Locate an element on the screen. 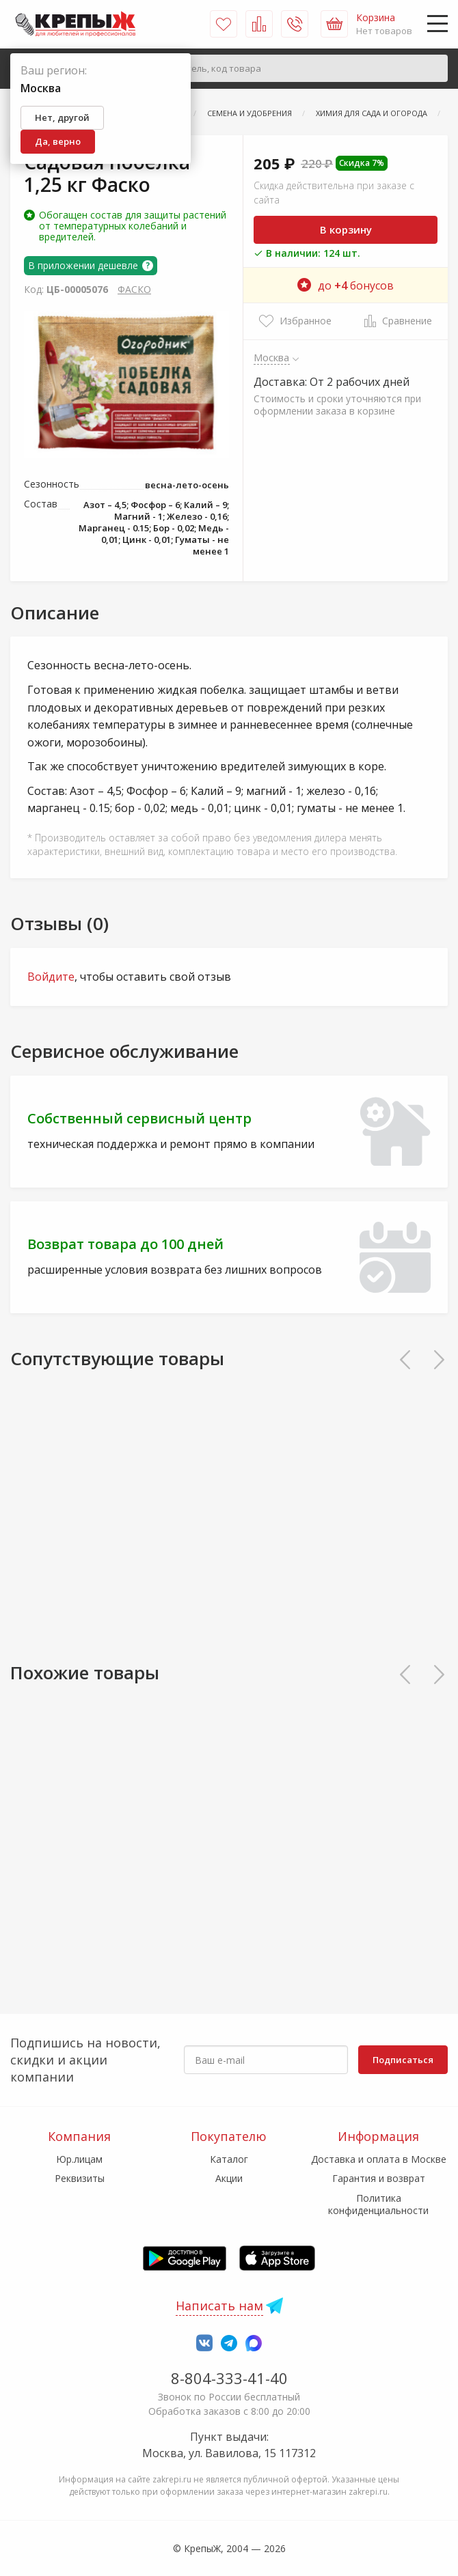 This screenshot has height=2576, width=458. Да, верно is located at coordinates (58, 141).